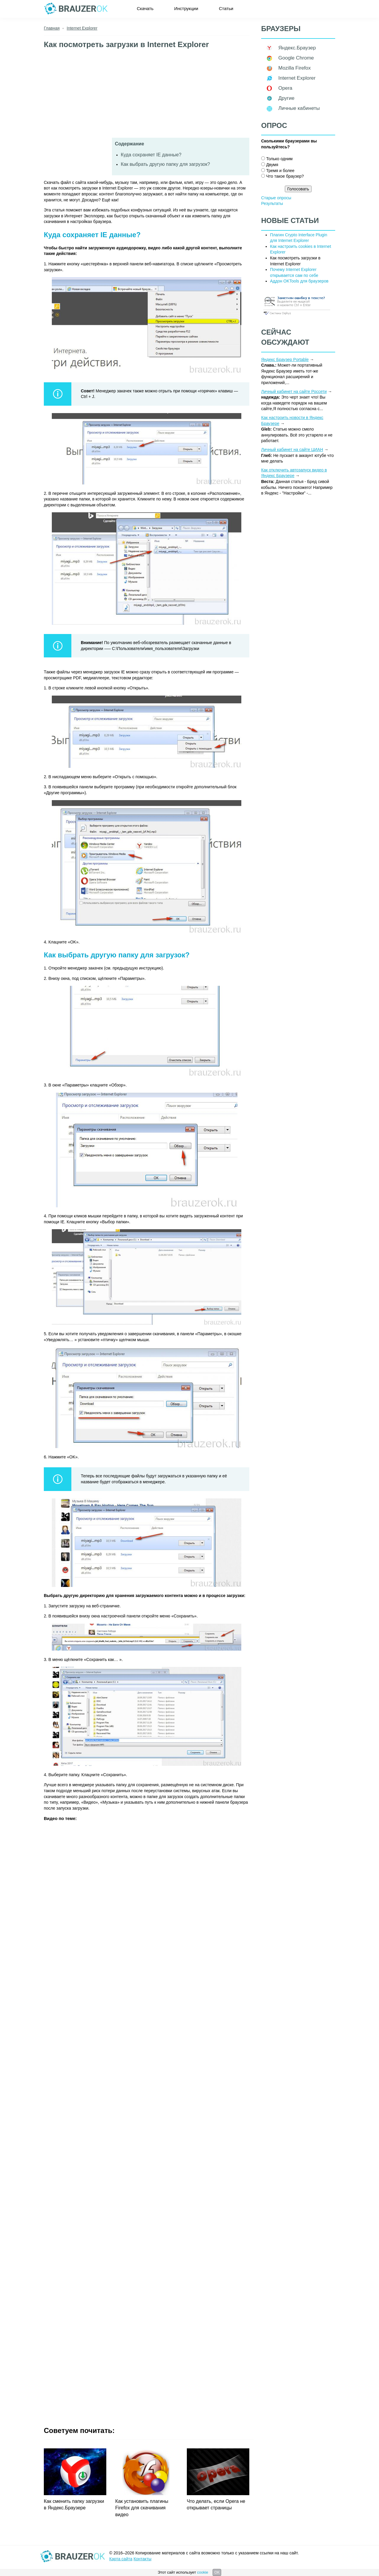 The height and width of the screenshot is (2576, 379). What do you see at coordinates (294, 68) in the screenshot?
I see `Mozilla Firefox` at bounding box center [294, 68].